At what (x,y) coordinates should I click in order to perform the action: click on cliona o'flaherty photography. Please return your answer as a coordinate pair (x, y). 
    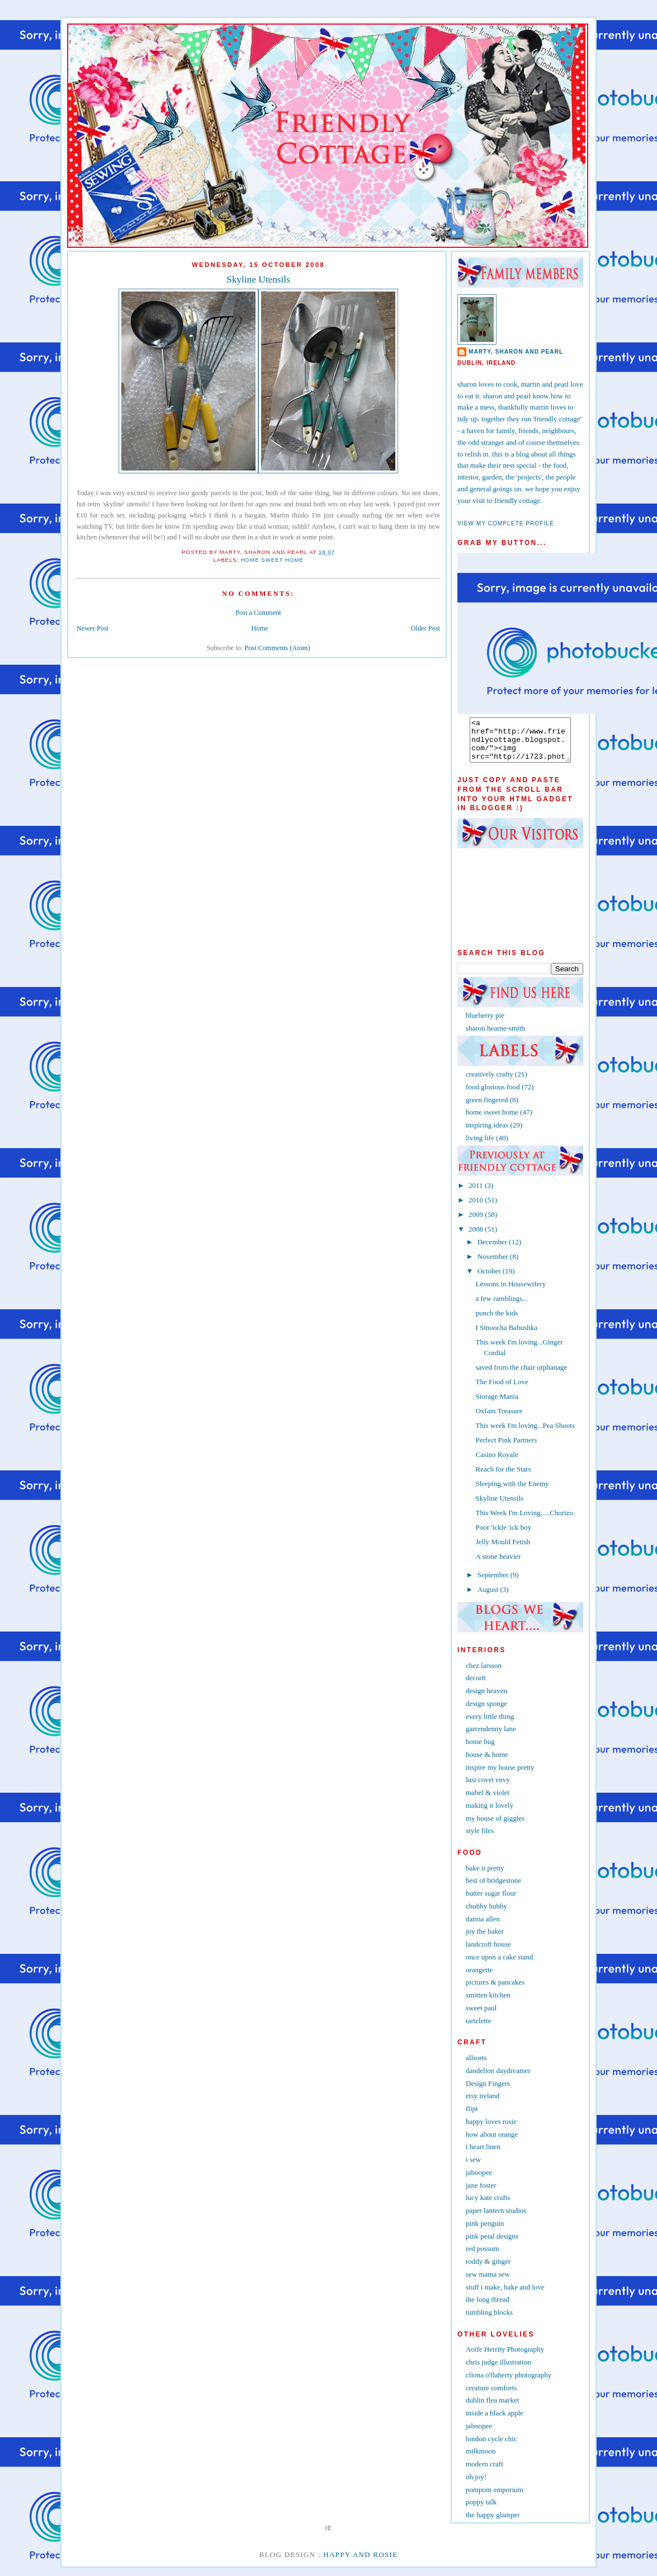
    Looking at the image, I should click on (508, 2383).